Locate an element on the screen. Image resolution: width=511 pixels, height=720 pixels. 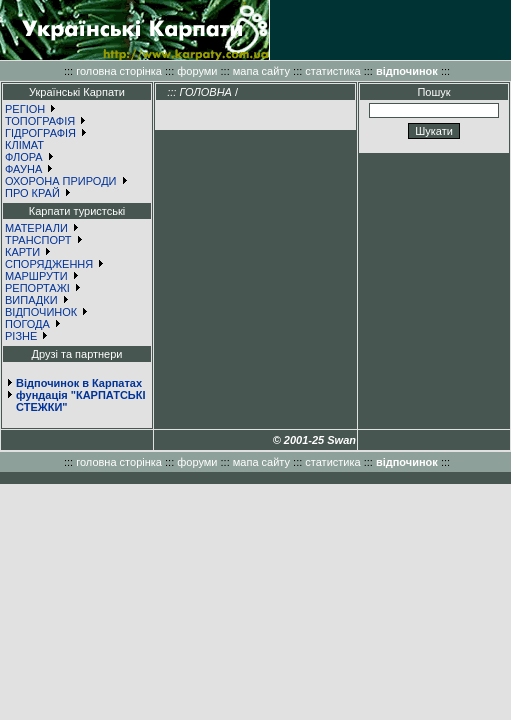
статистика is located at coordinates (332, 71).